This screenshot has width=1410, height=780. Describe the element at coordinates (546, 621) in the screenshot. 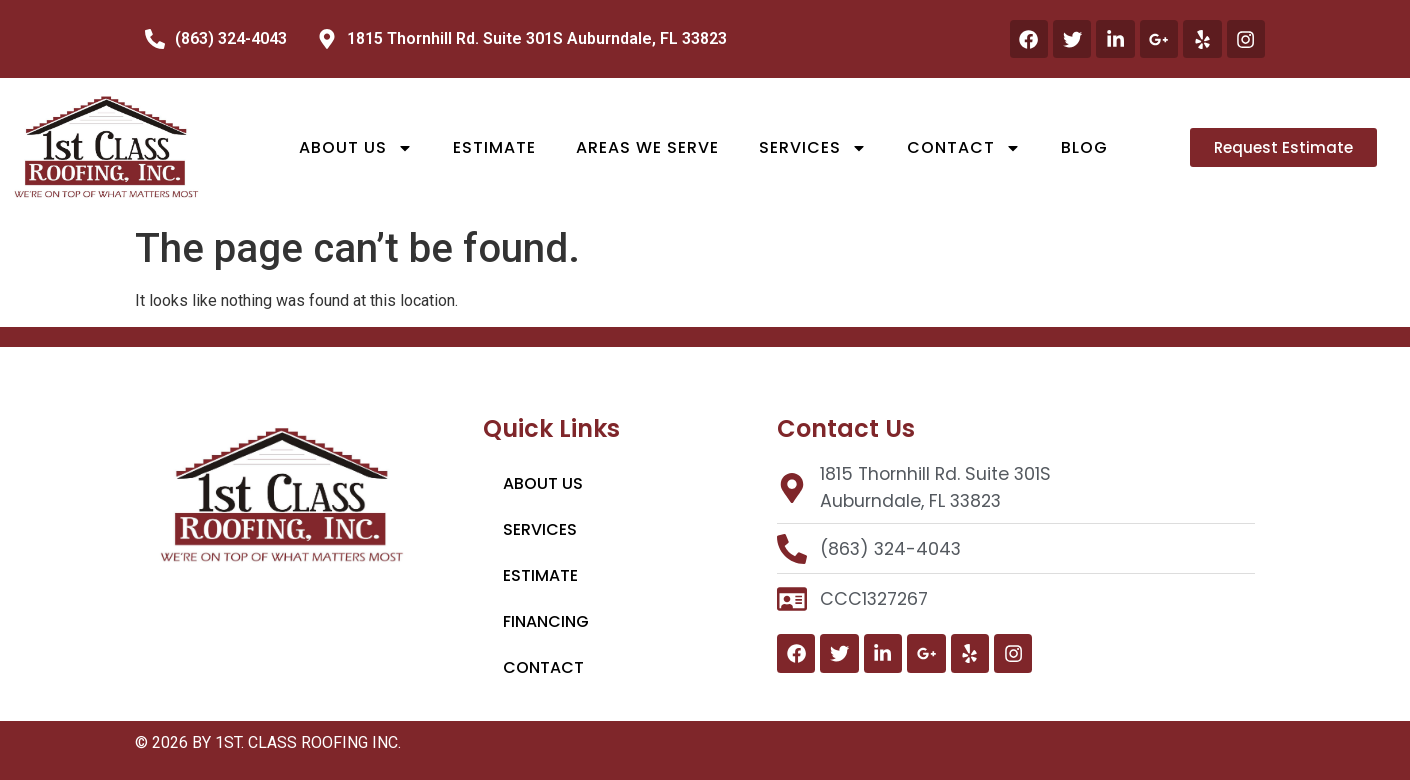

I see `Financing` at that location.